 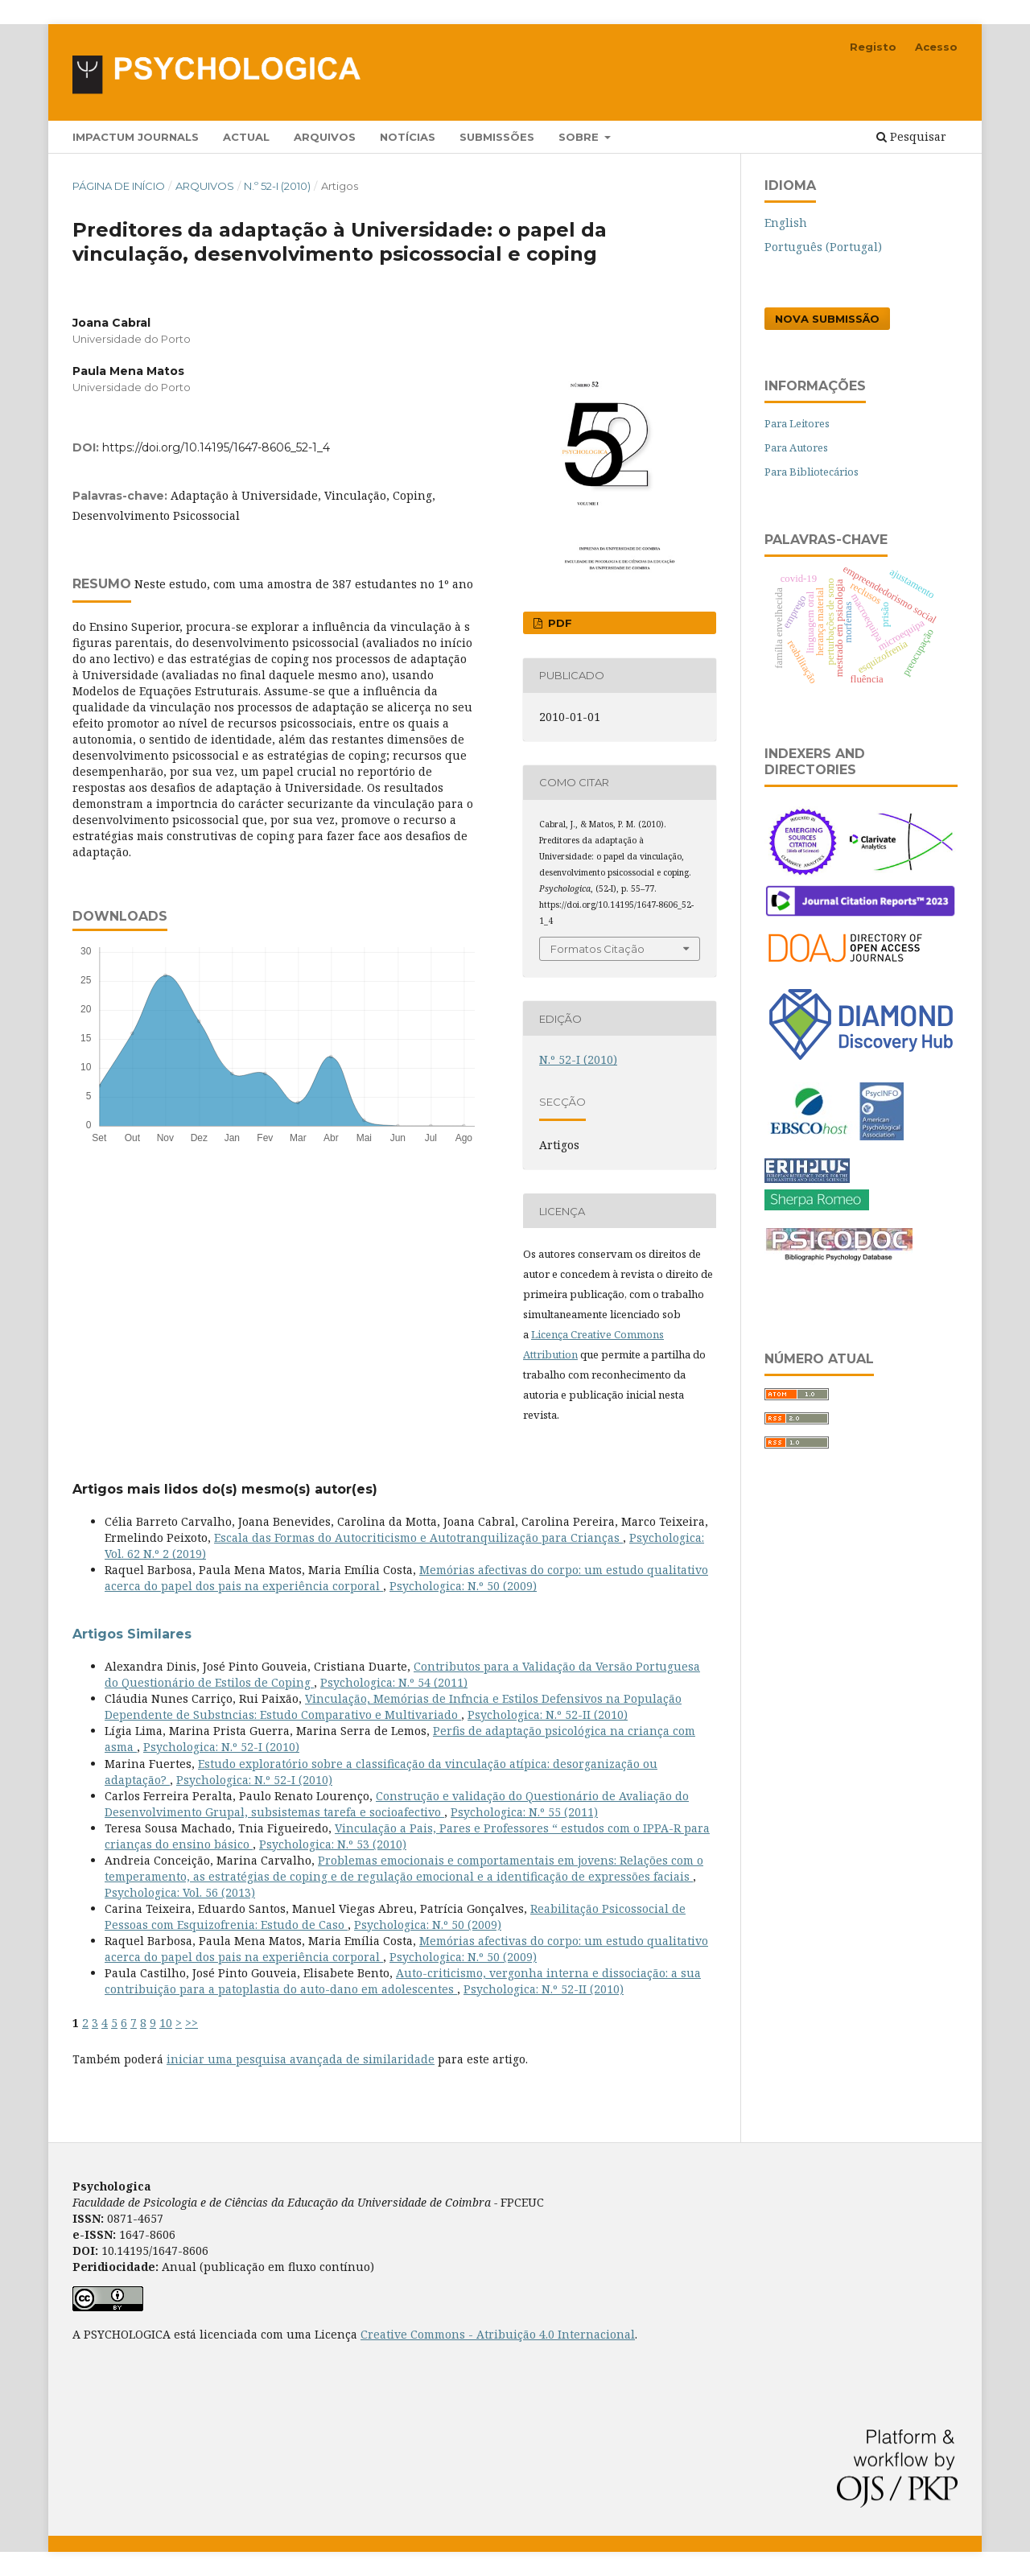 What do you see at coordinates (180, 1892) in the screenshot?
I see `Psychologica: Vol. 56 (2013)` at bounding box center [180, 1892].